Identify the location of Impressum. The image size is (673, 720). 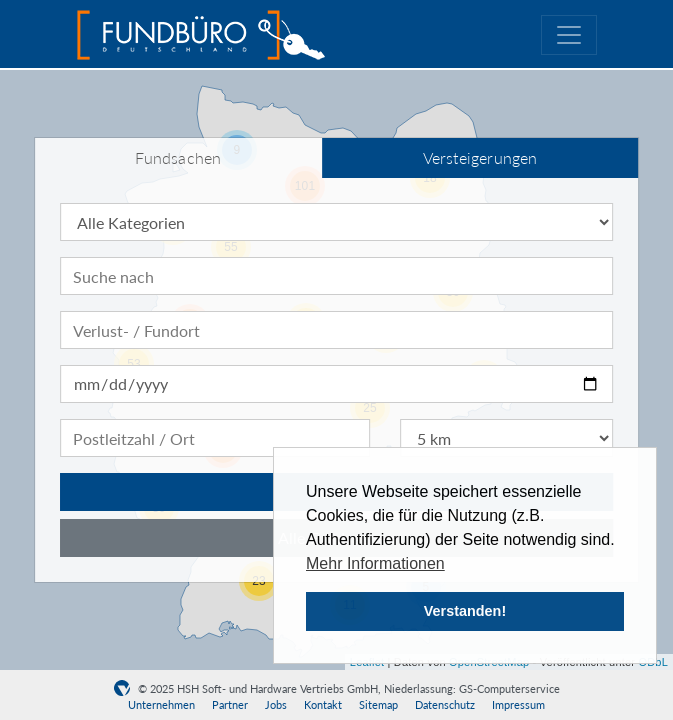
(518, 704).